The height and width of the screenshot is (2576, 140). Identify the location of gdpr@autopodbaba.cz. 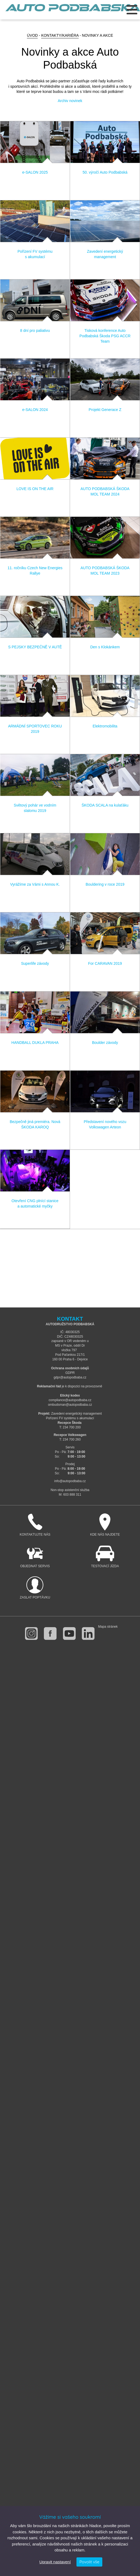
(70, 1377).